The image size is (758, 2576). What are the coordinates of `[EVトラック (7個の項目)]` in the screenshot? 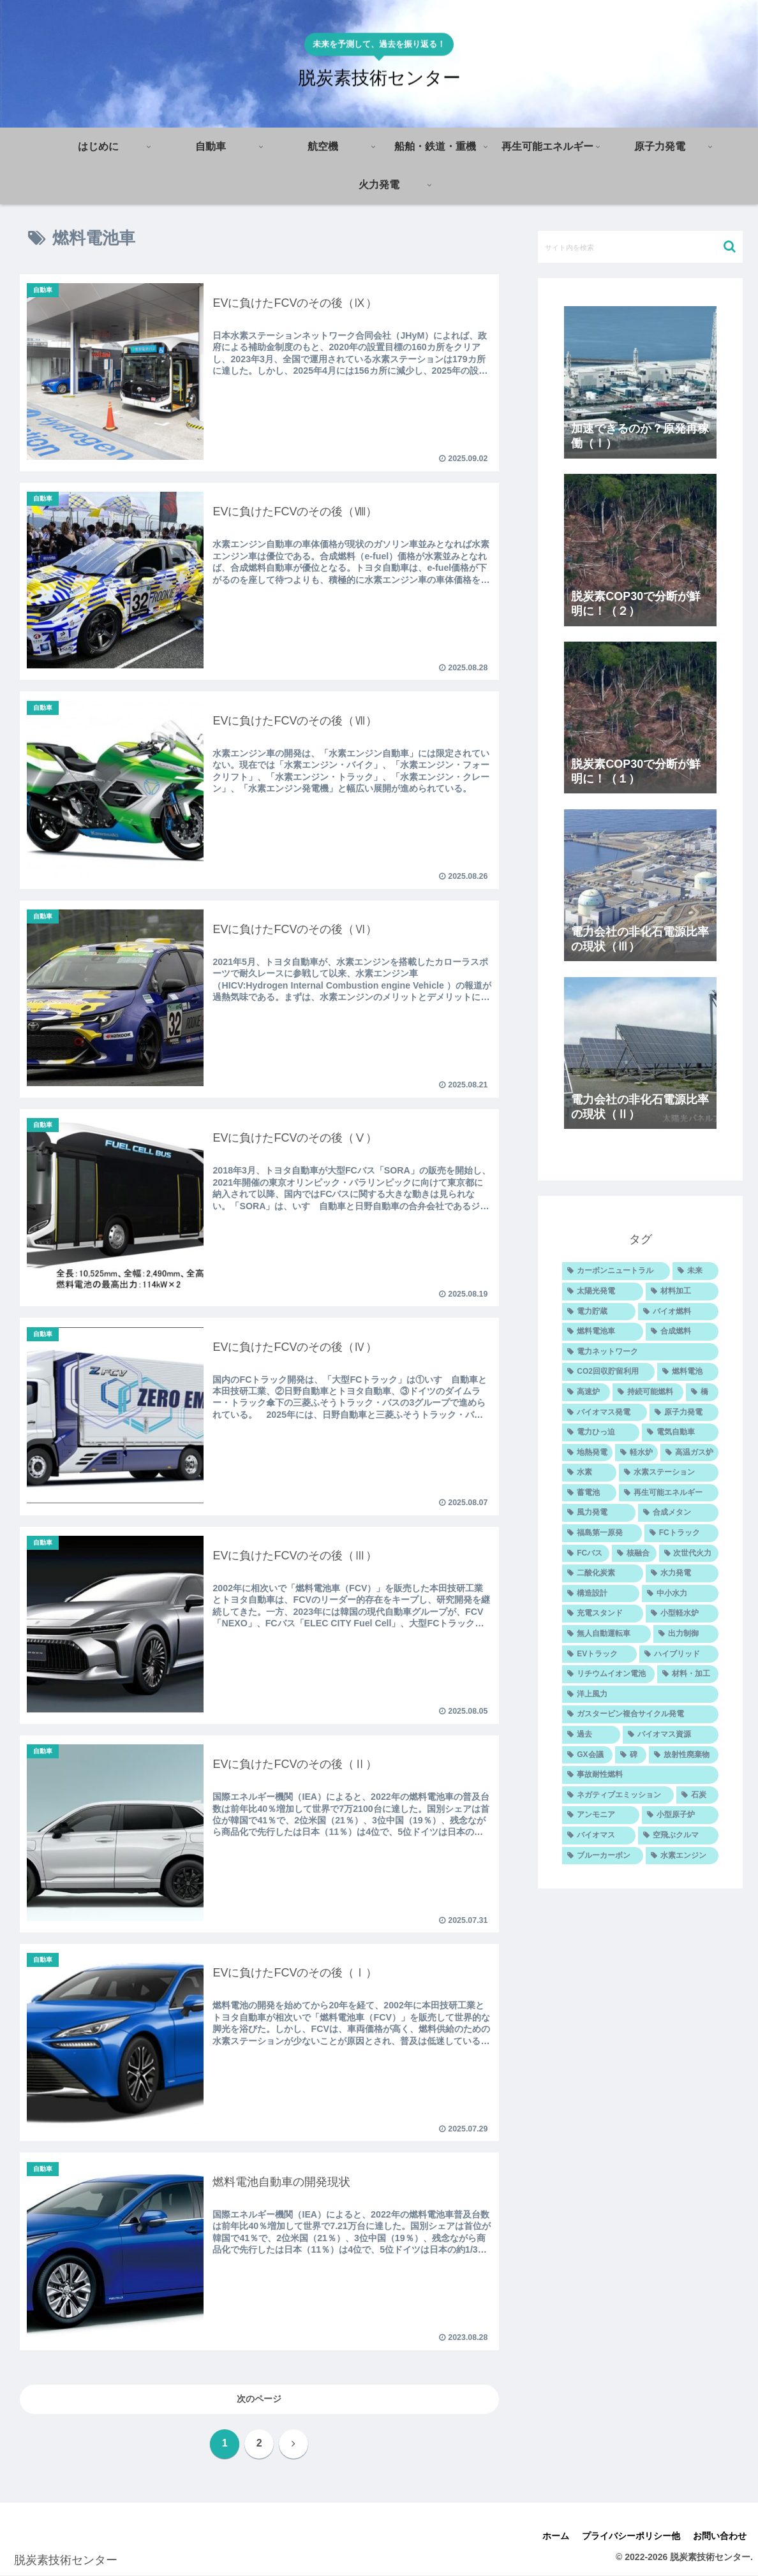 It's located at (599, 1654).